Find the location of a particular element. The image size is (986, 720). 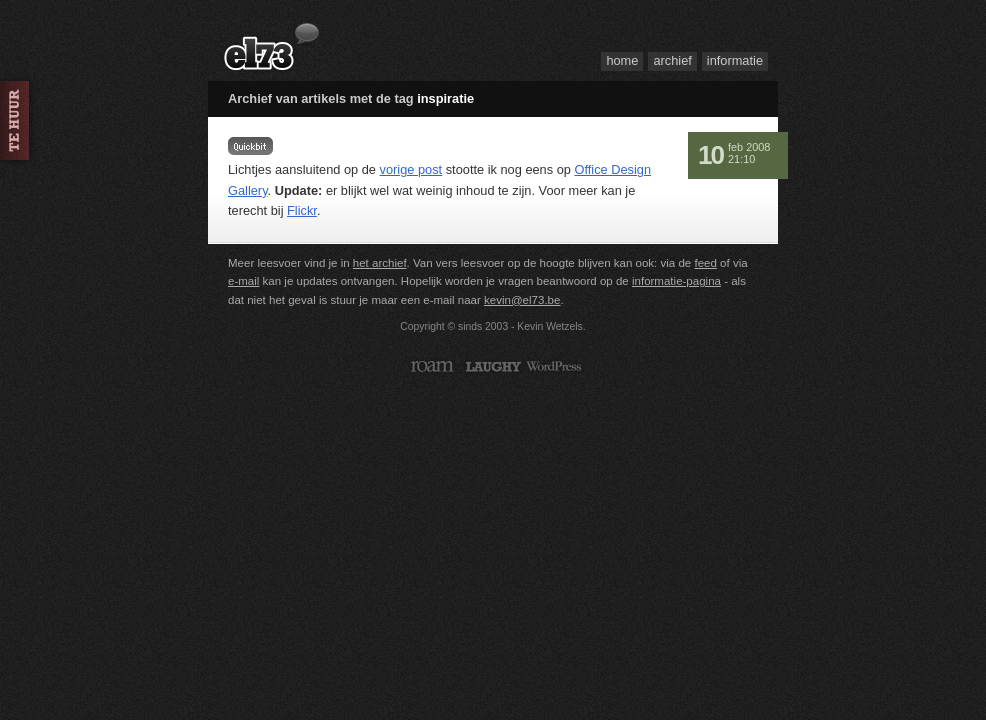

feed is located at coordinates (705, 263).